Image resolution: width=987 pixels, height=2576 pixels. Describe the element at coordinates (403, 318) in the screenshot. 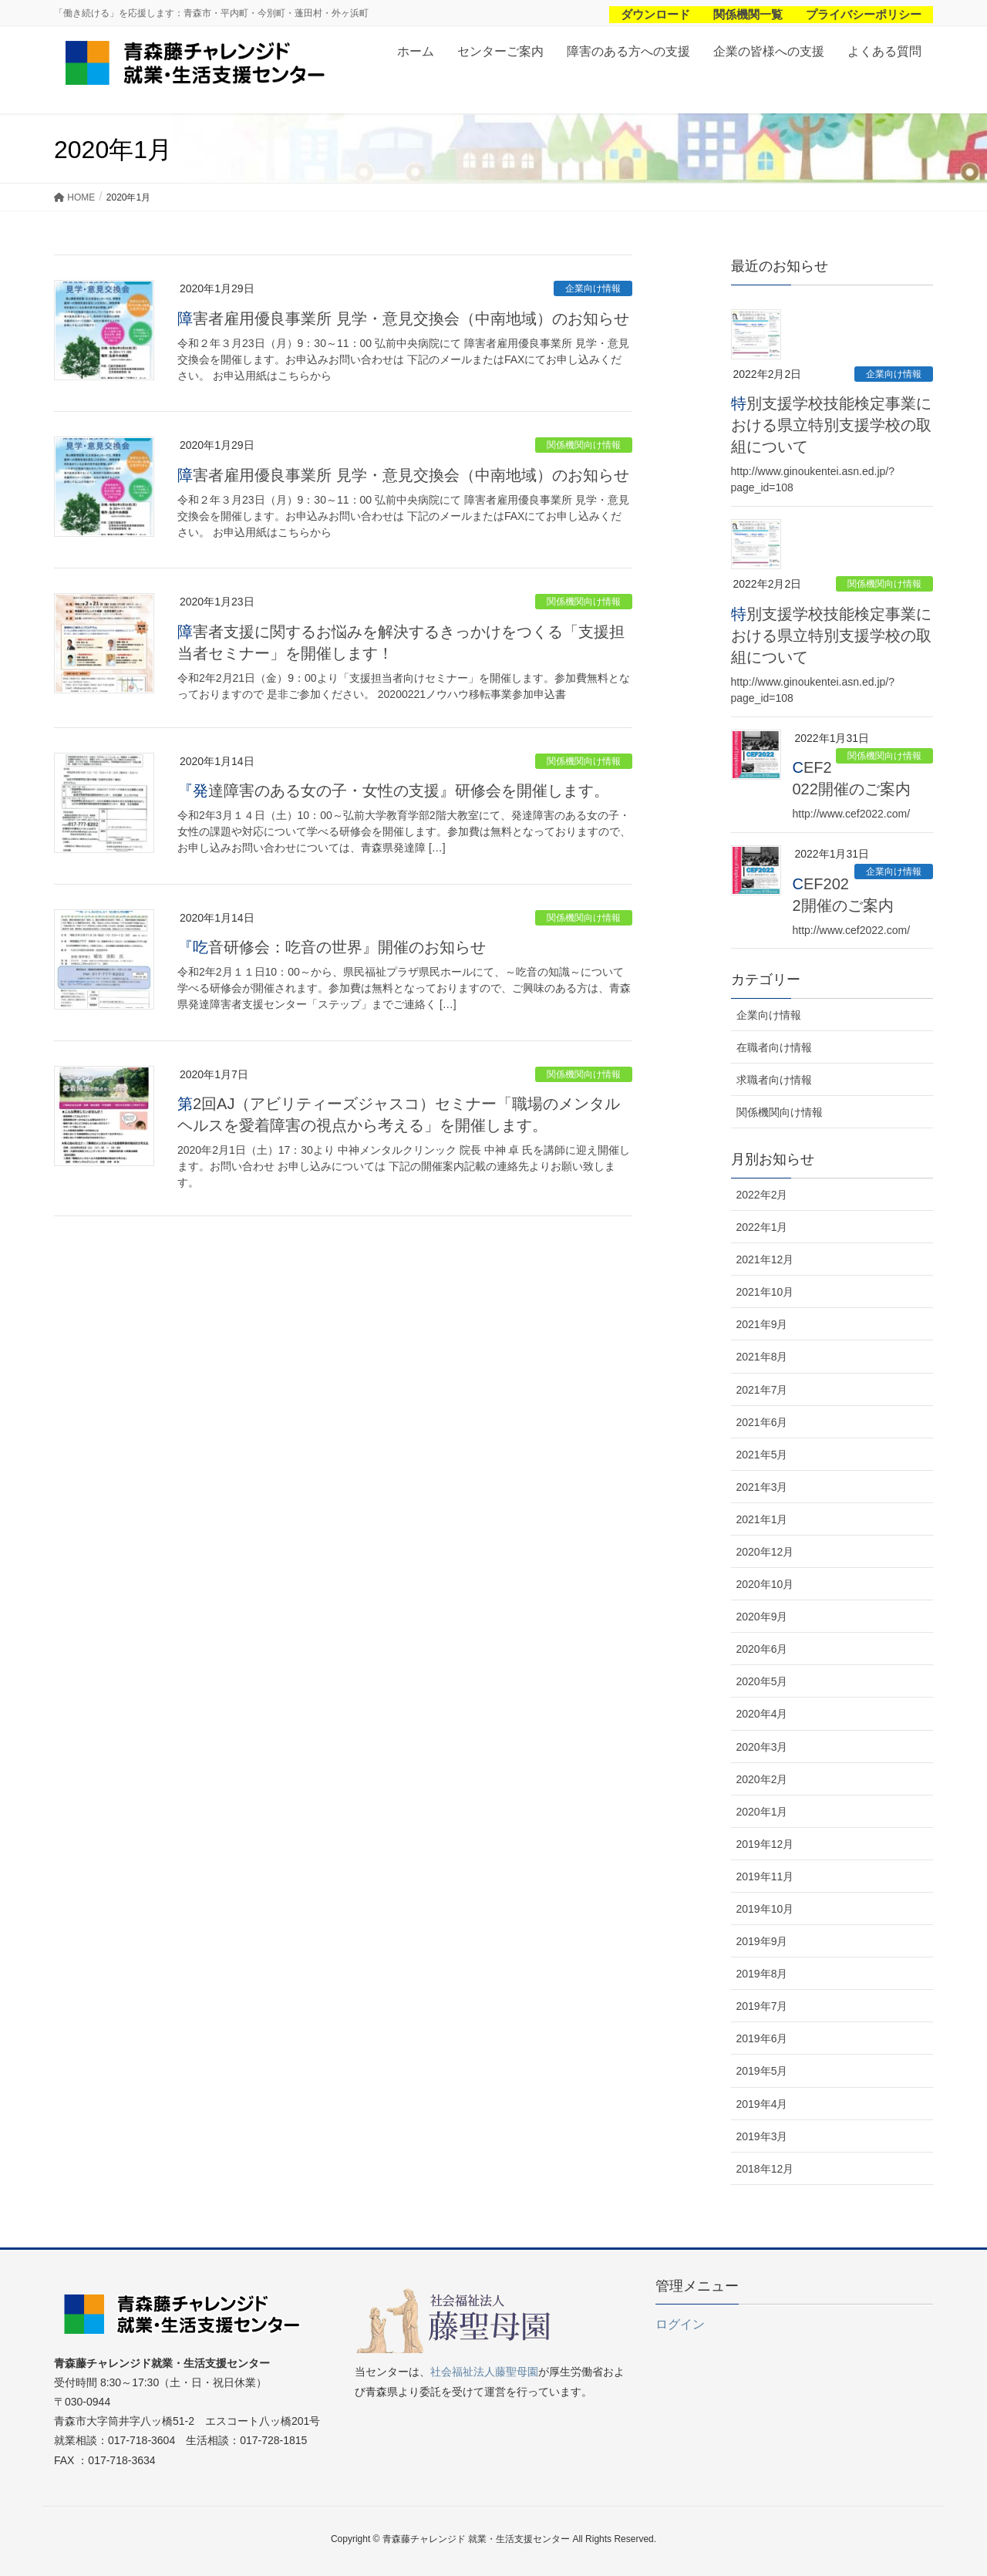

I see `障害者雇用優良事業所 見学・意見交換会（中南地域）のお知らせ` at that location.